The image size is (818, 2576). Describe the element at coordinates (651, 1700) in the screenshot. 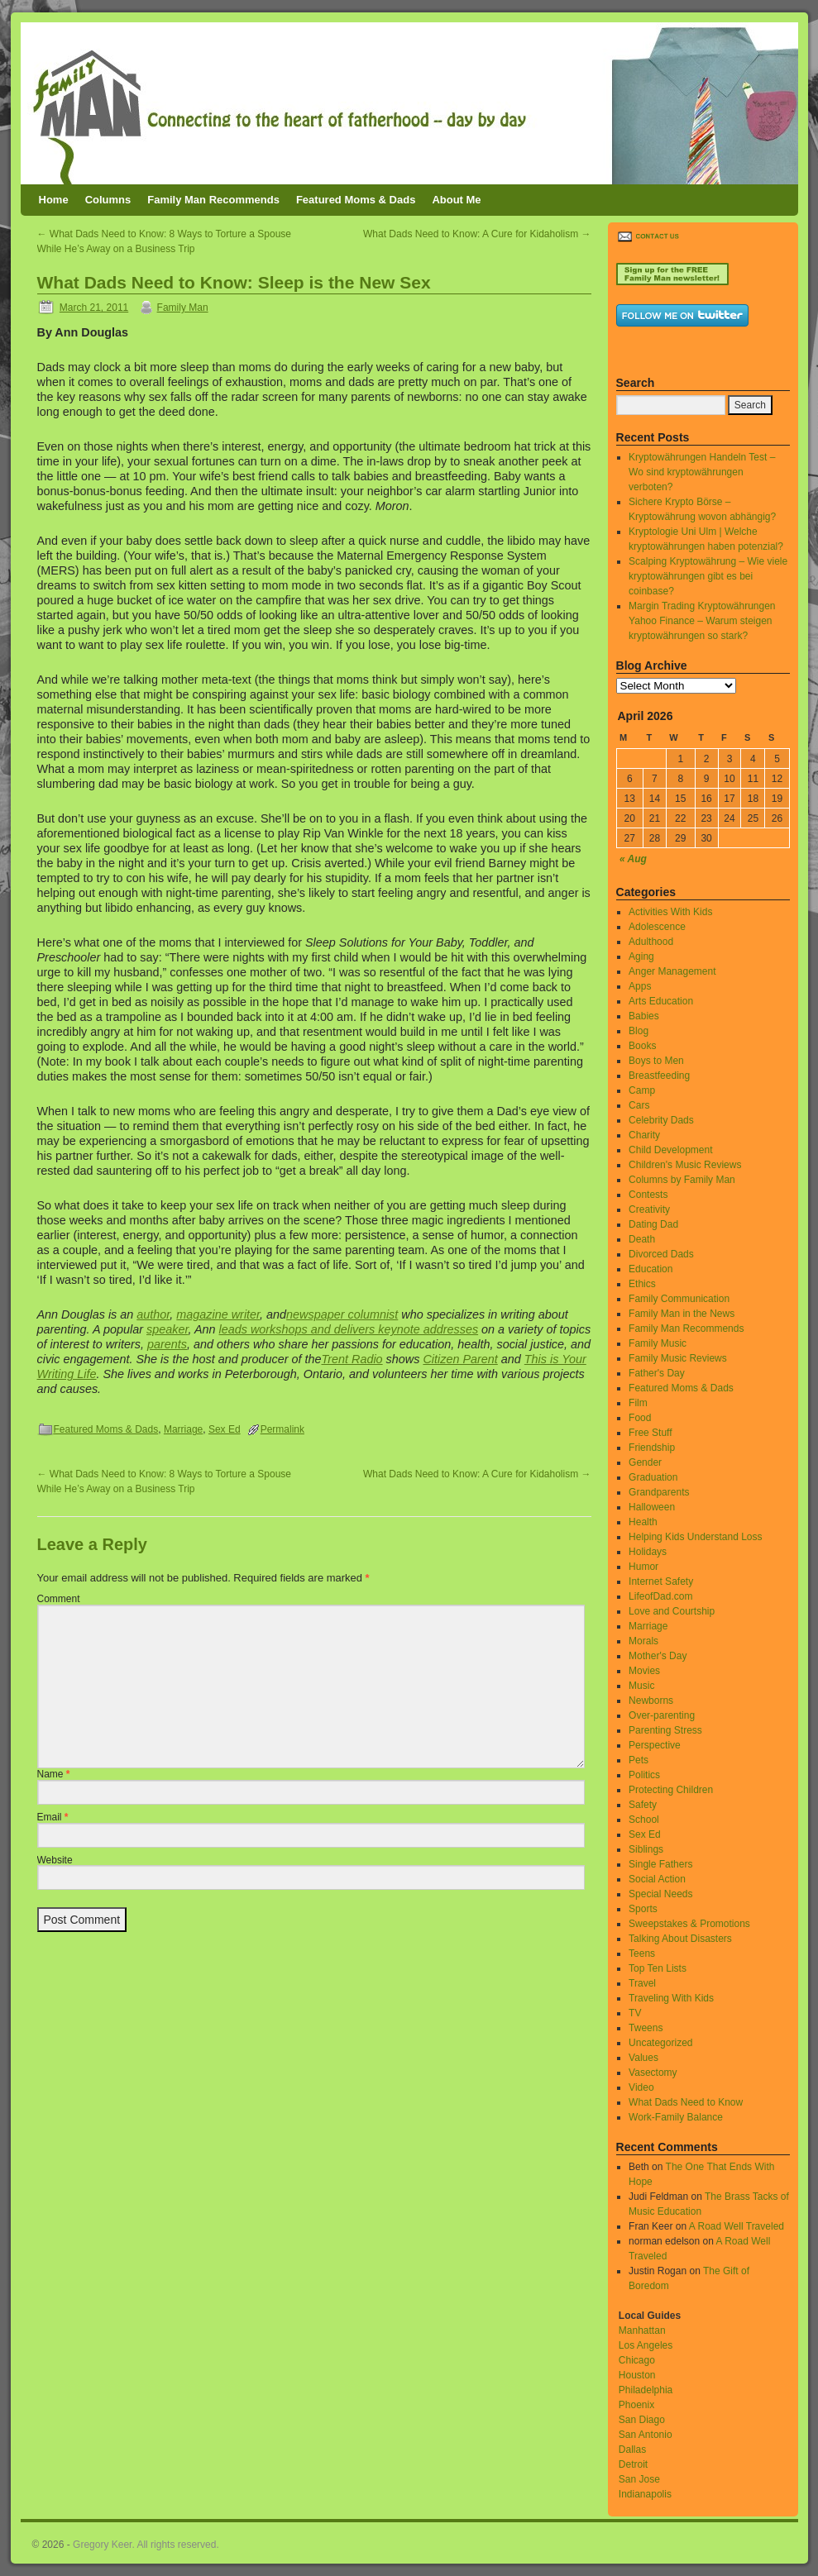

I see `Newborns` at that location.